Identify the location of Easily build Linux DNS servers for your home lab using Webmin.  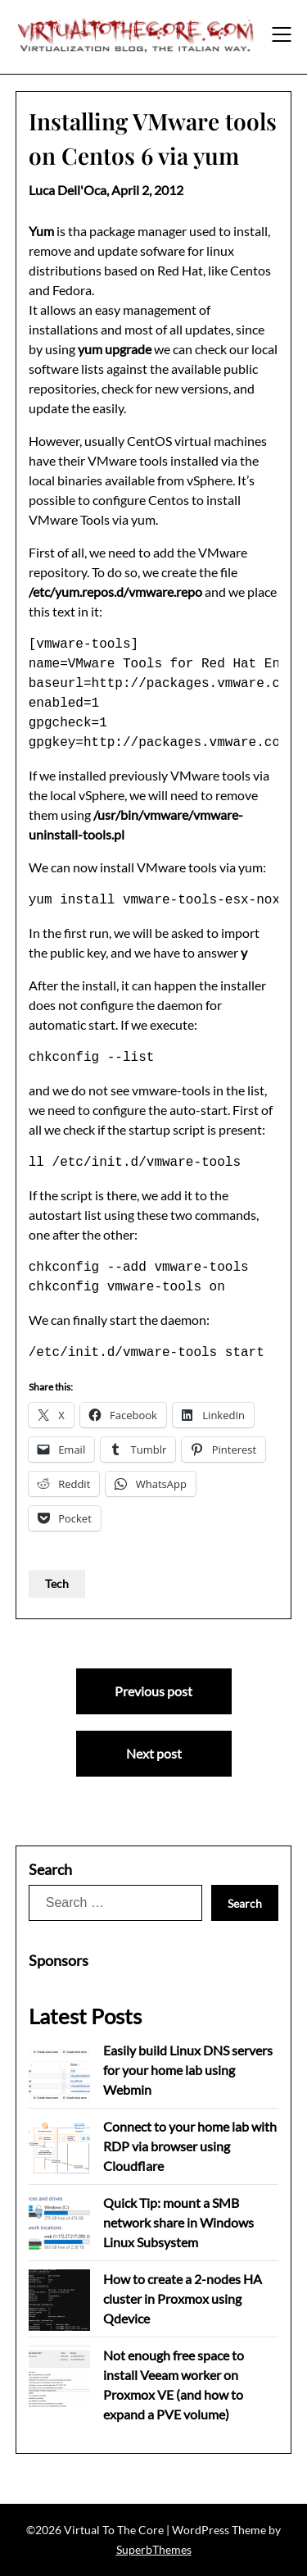
(188, 2069).